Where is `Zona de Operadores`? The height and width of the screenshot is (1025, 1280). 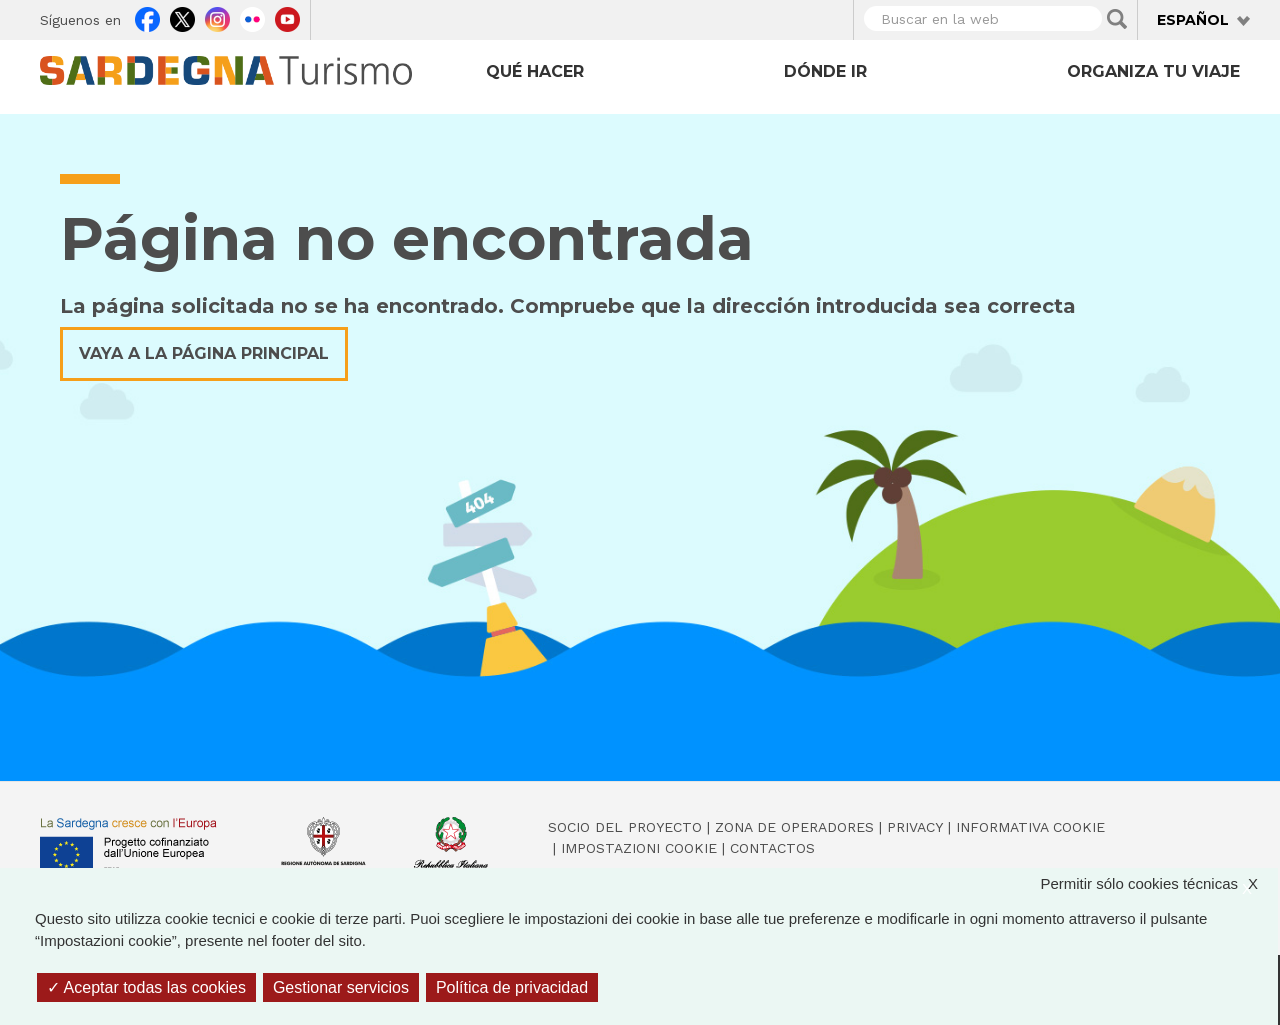 Zona de Operadores is located at coordinates (794, 827).